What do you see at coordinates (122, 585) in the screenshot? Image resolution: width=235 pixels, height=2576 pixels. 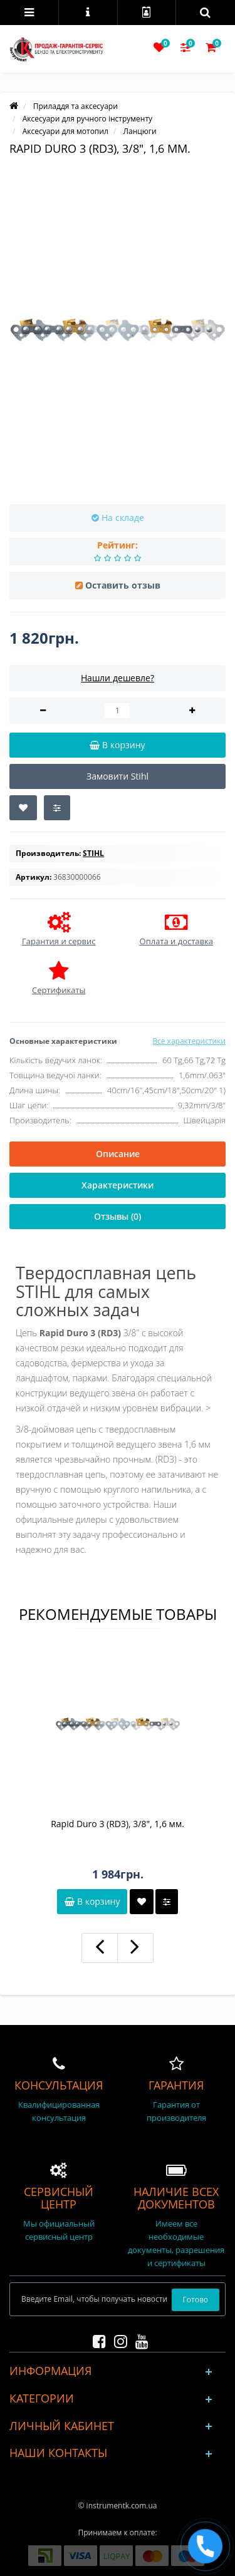 I see `Оставить отзыв` at bounding box center [122, 585].